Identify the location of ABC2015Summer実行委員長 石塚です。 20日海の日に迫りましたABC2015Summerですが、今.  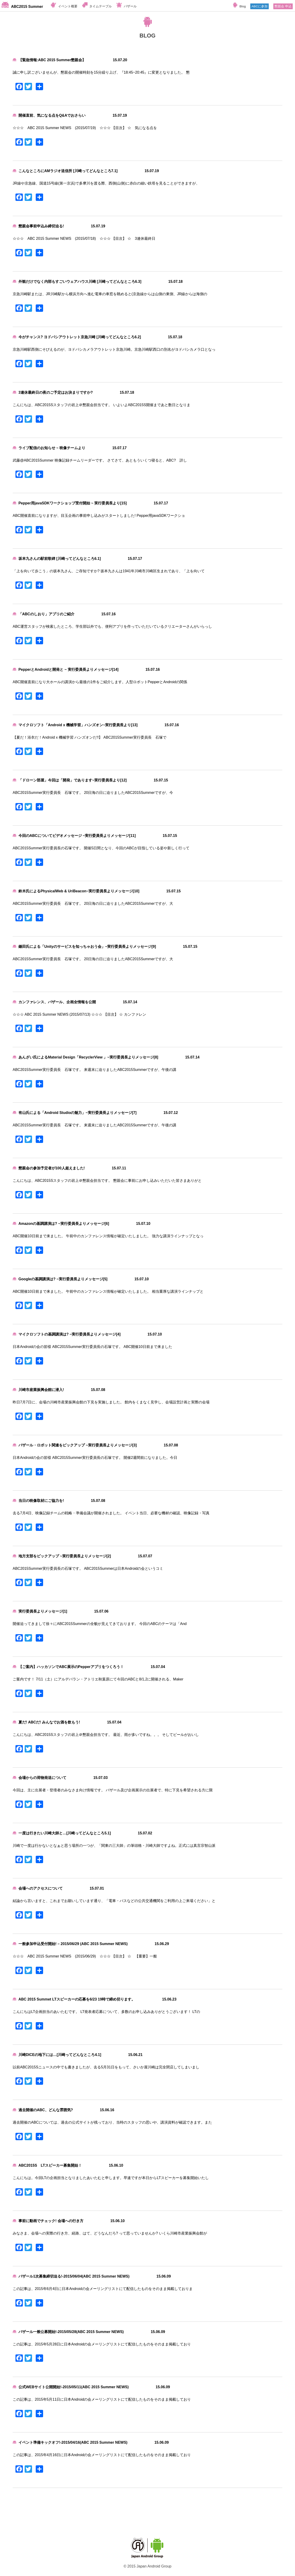
(93, 793).